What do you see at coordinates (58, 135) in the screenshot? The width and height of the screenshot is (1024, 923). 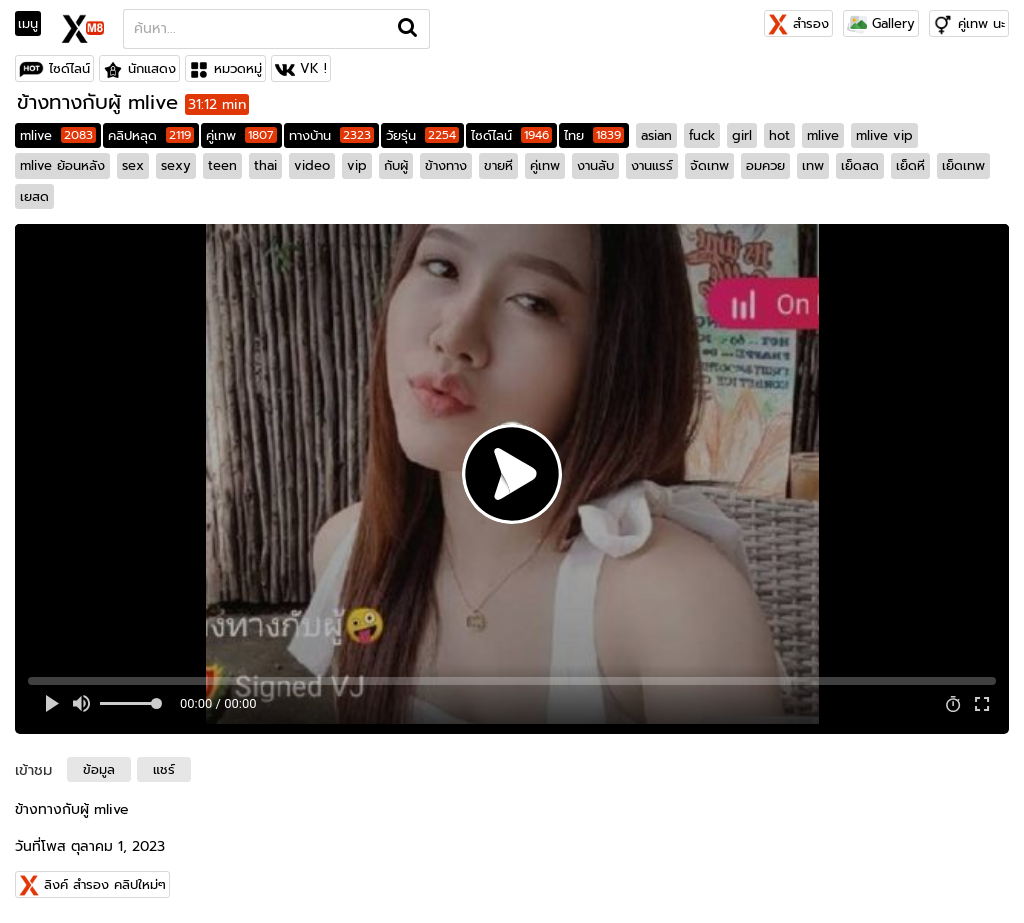 I see `mlive` at bounding box center [58, 135].